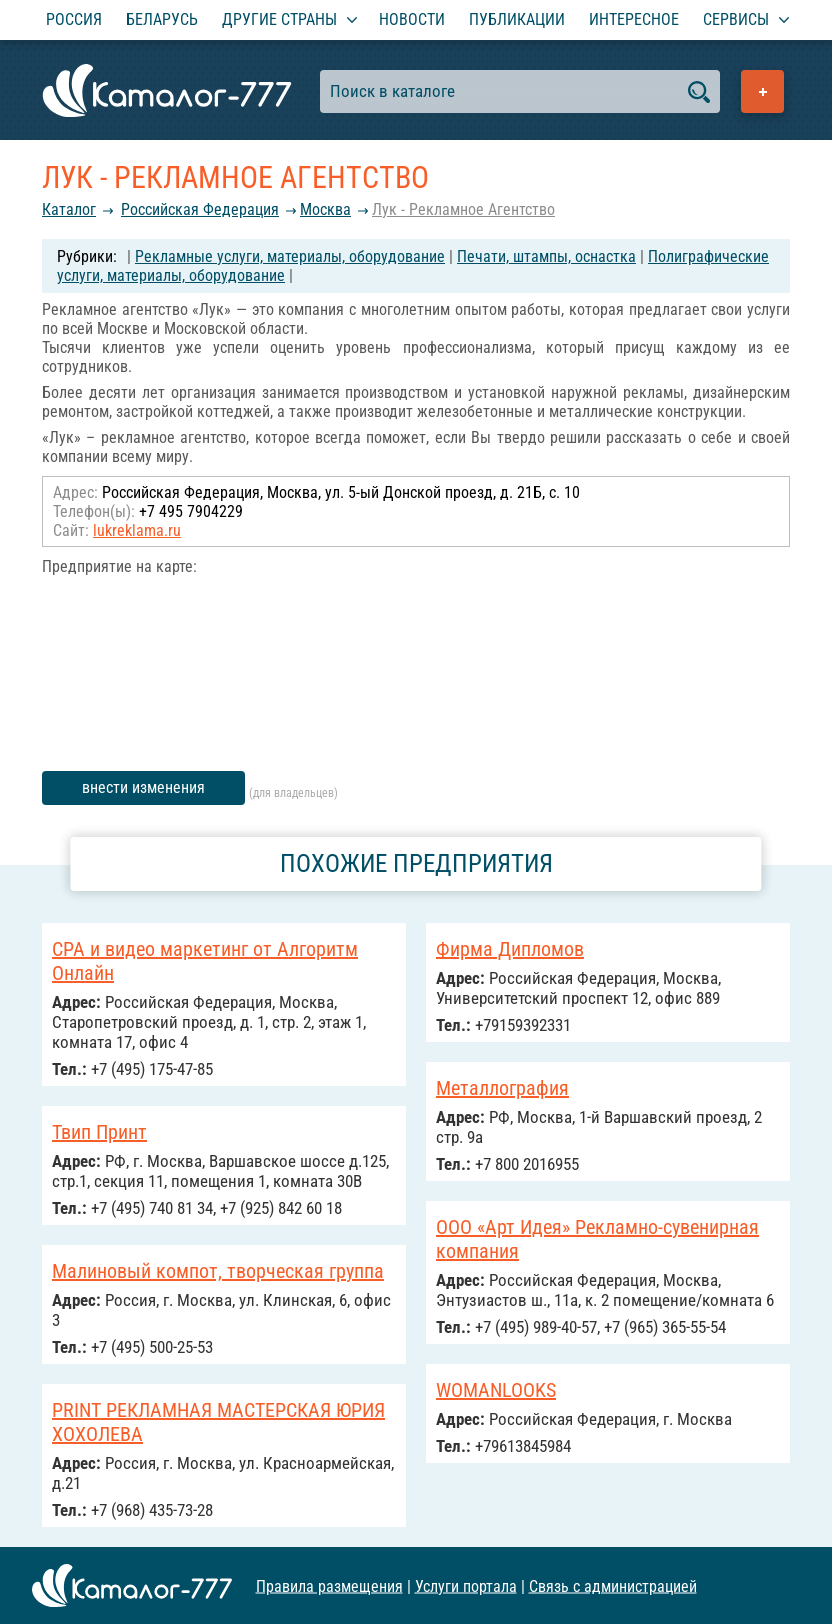 Image resolution: width=832 pixels, height=1624 pixels. Describe the element at coordinates (137, 530) in the screenshot. I see `lukreklama.ru` at that location.